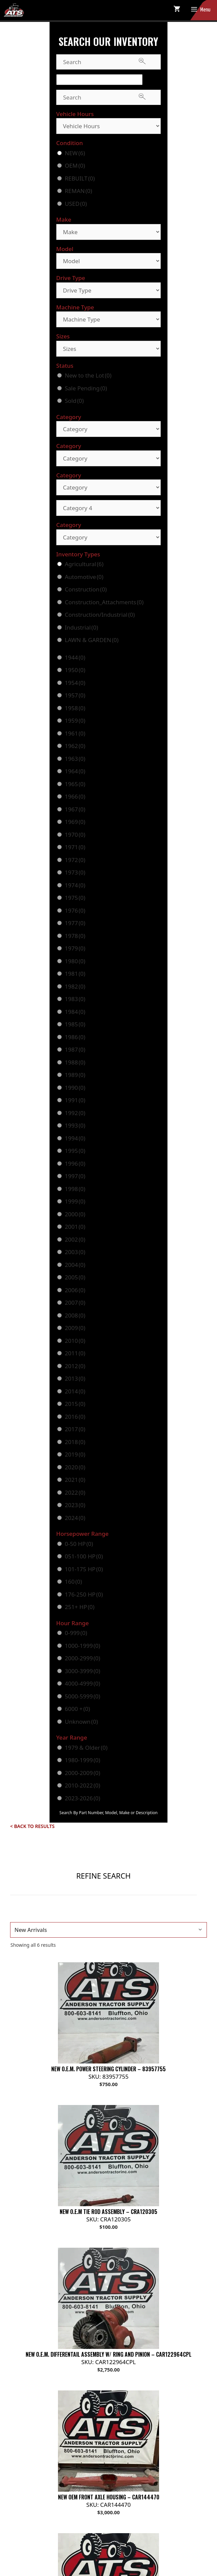  Describe the element at coordinates (75, 1062) in the screenshot. I see `1988` at that location.